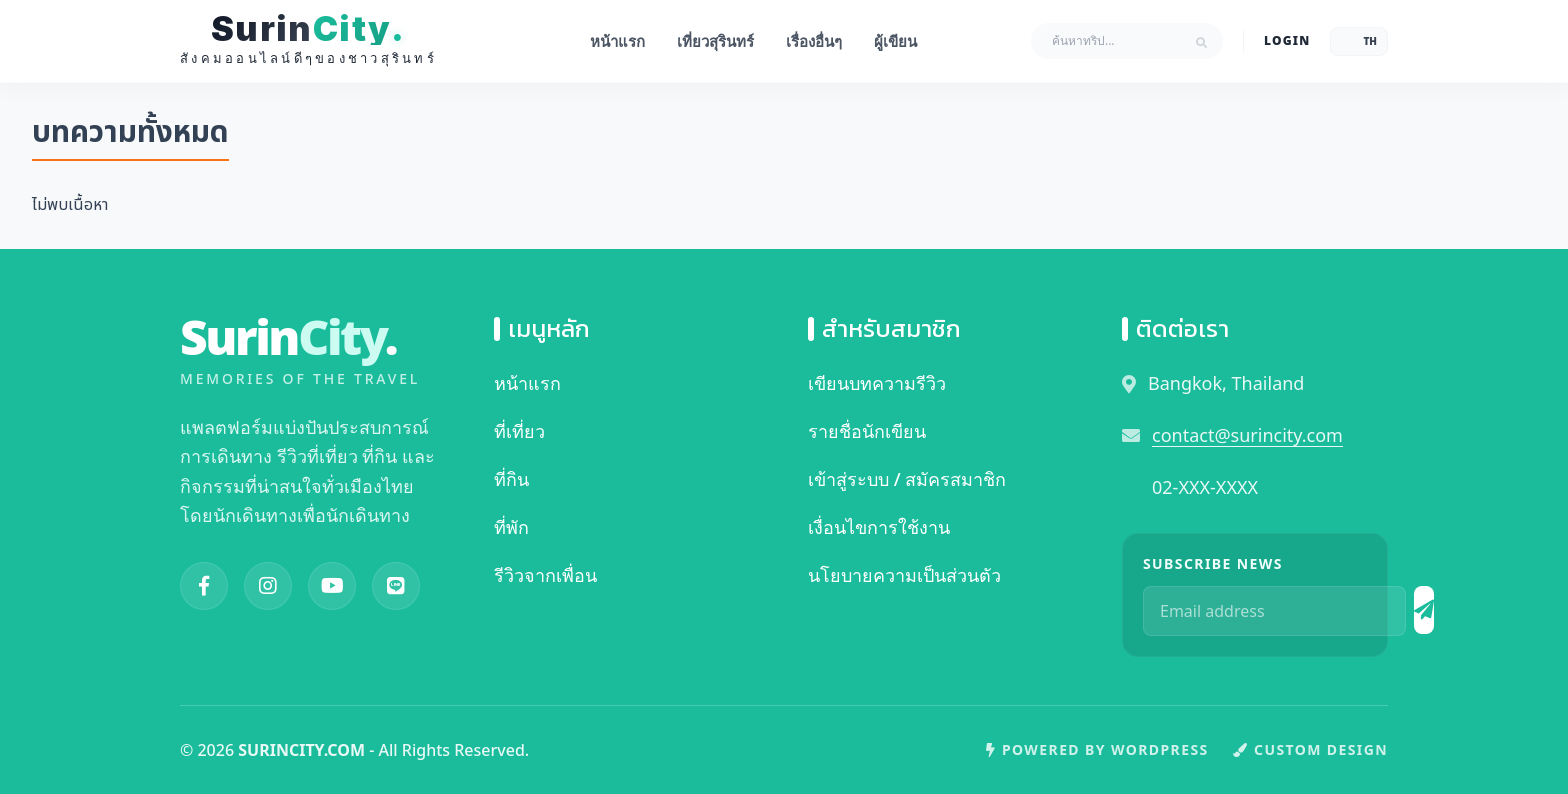 The image size is (1568, 794). I want to click on เที่ยวสุรินทร์, so click(715, 41).